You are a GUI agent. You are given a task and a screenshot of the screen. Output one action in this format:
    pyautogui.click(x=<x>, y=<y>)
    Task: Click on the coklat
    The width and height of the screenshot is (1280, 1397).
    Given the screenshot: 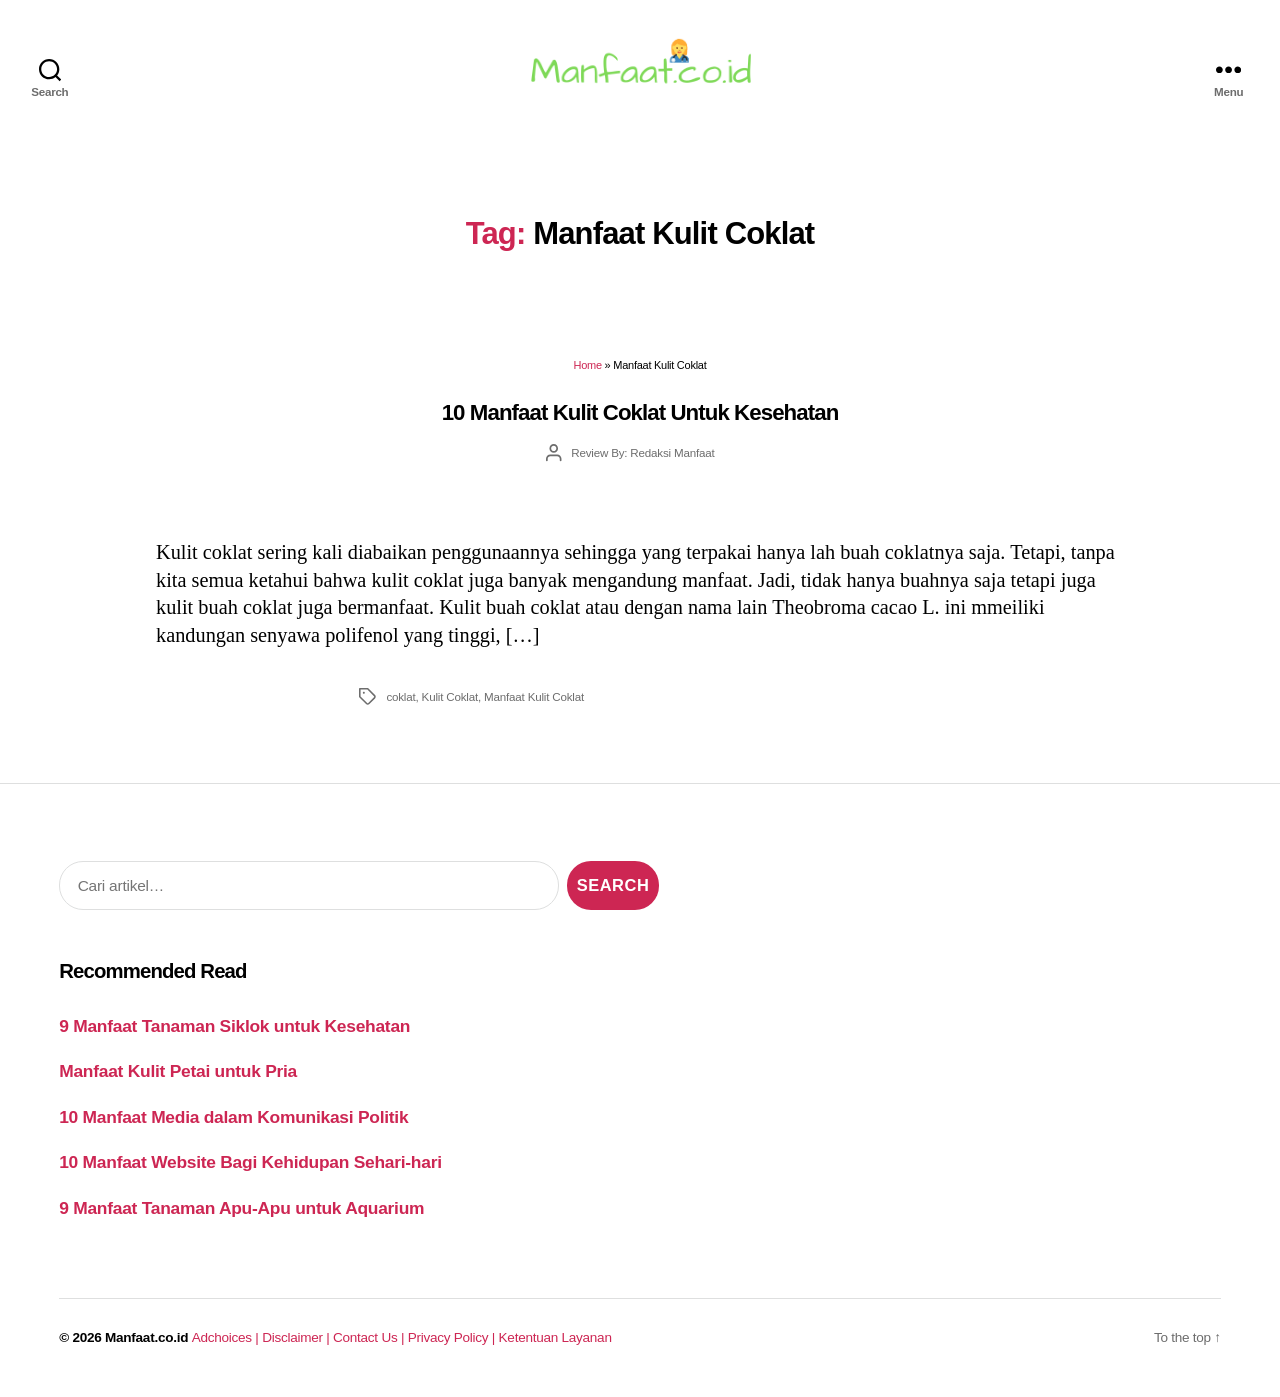 What is the action you would take?
    pyautogui.click(x=400, y=701)
    